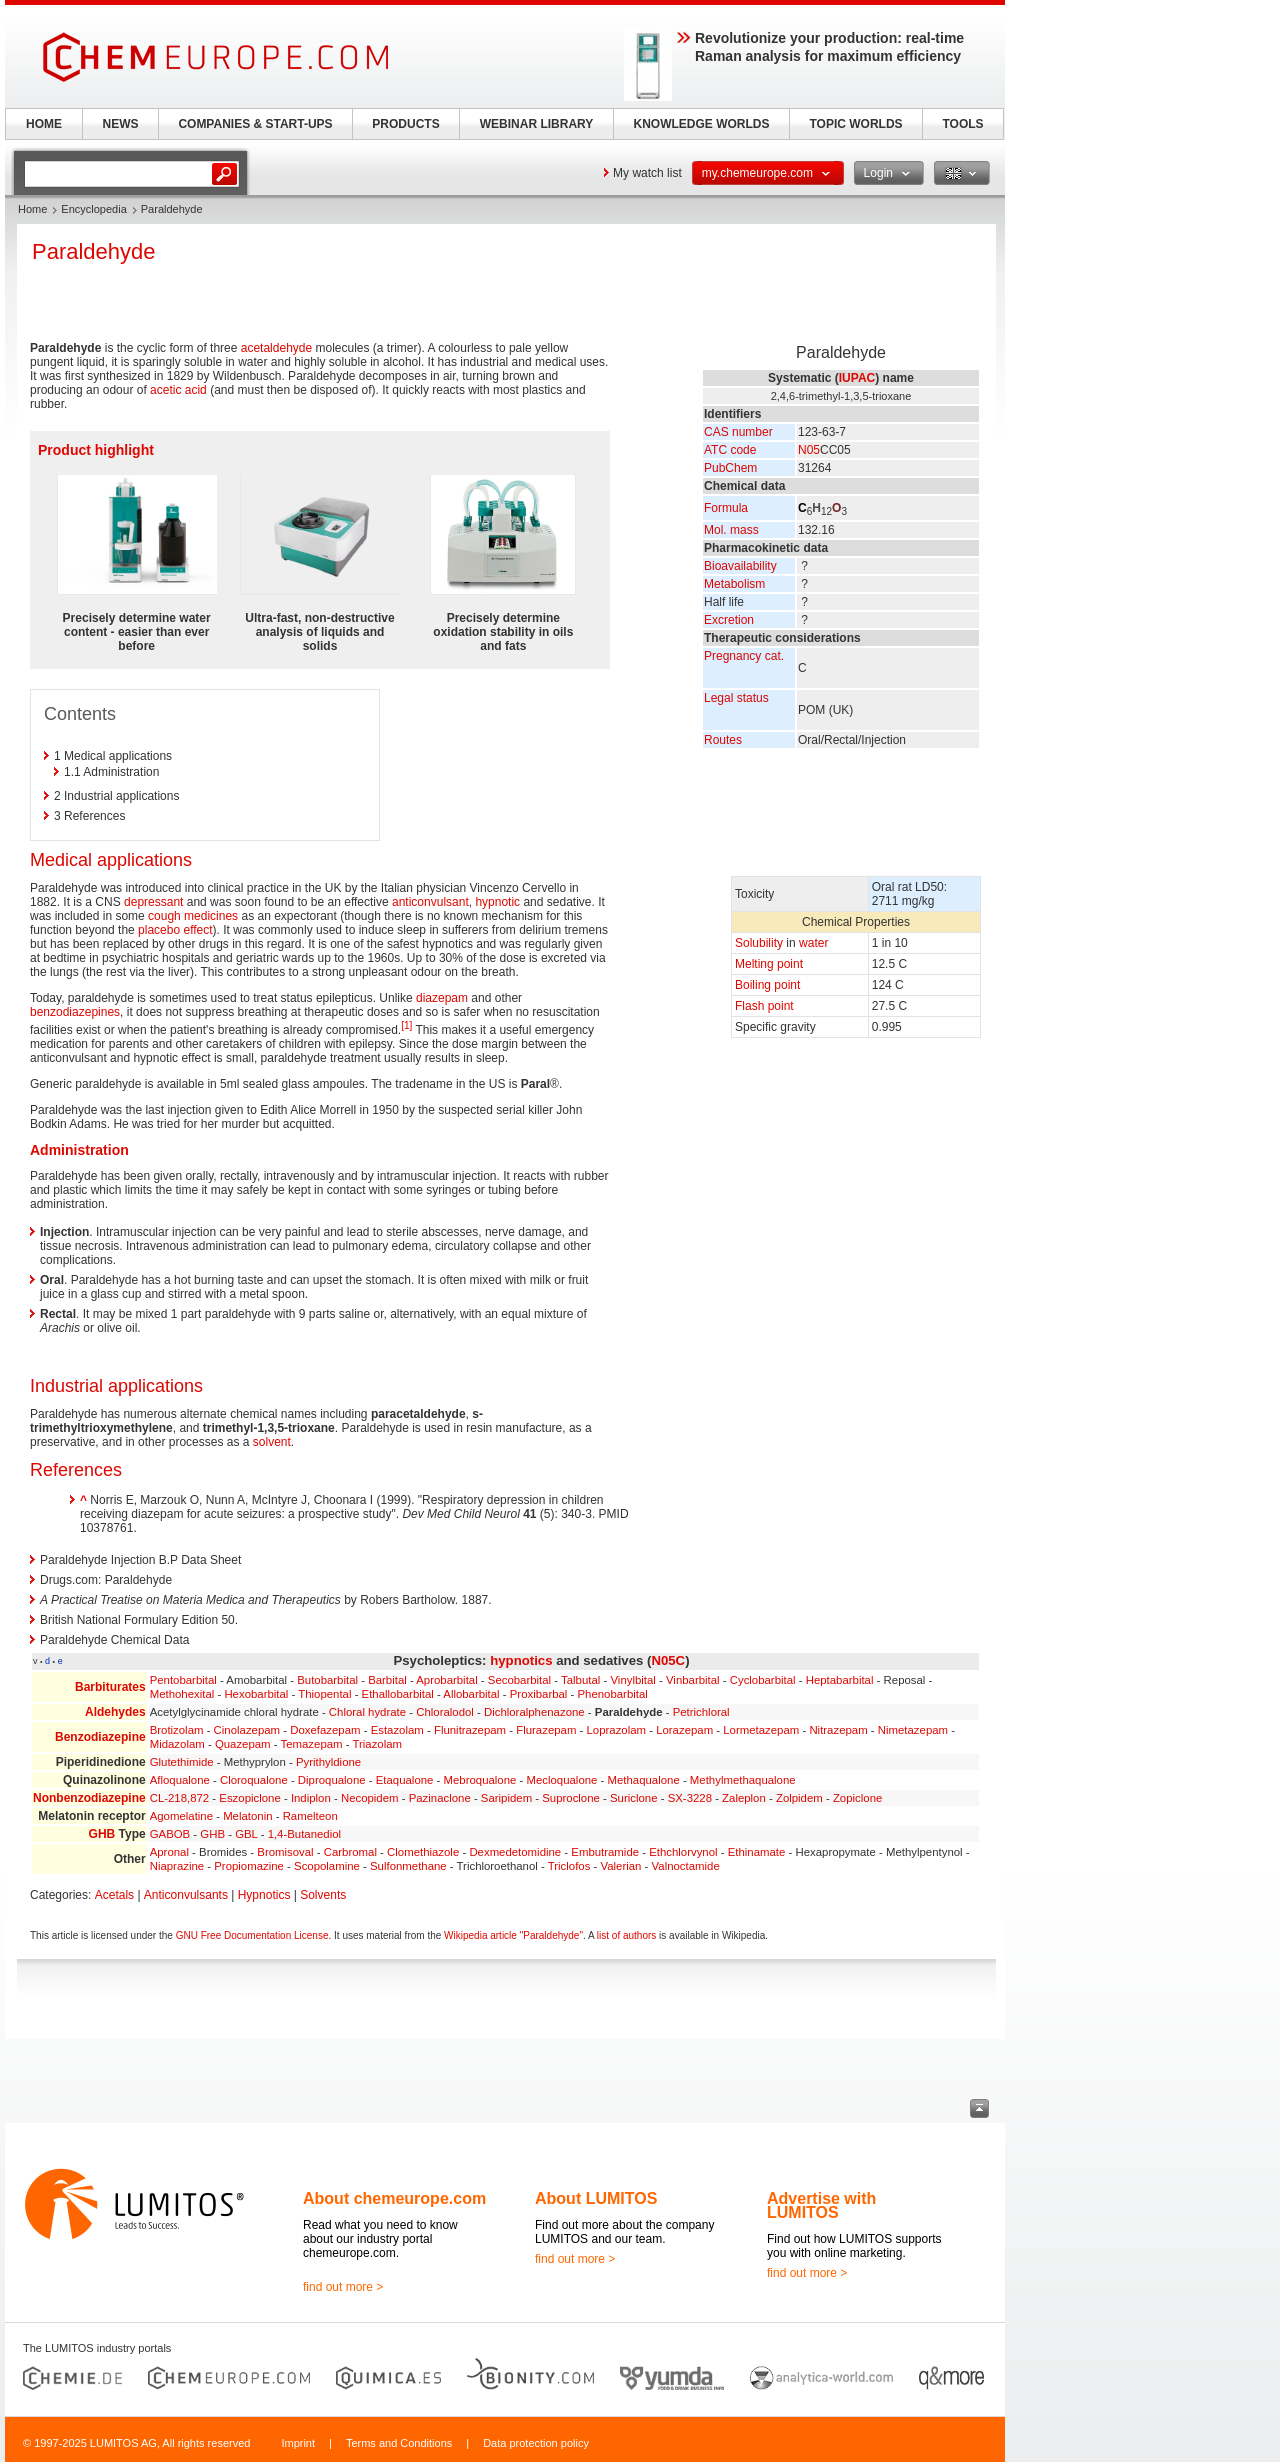  What do you see at coordinates (497, 902) in the screenshot?
I see `hypnotic` at bounding box center [497, 902].